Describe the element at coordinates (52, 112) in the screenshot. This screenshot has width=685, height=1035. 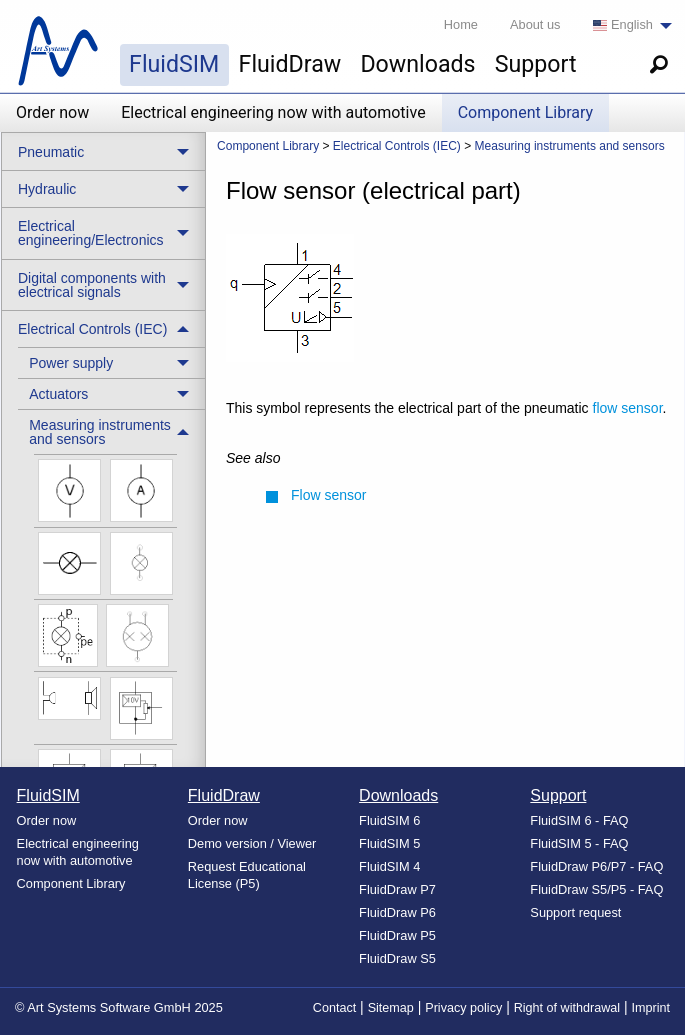
I see `Order now` at that location.